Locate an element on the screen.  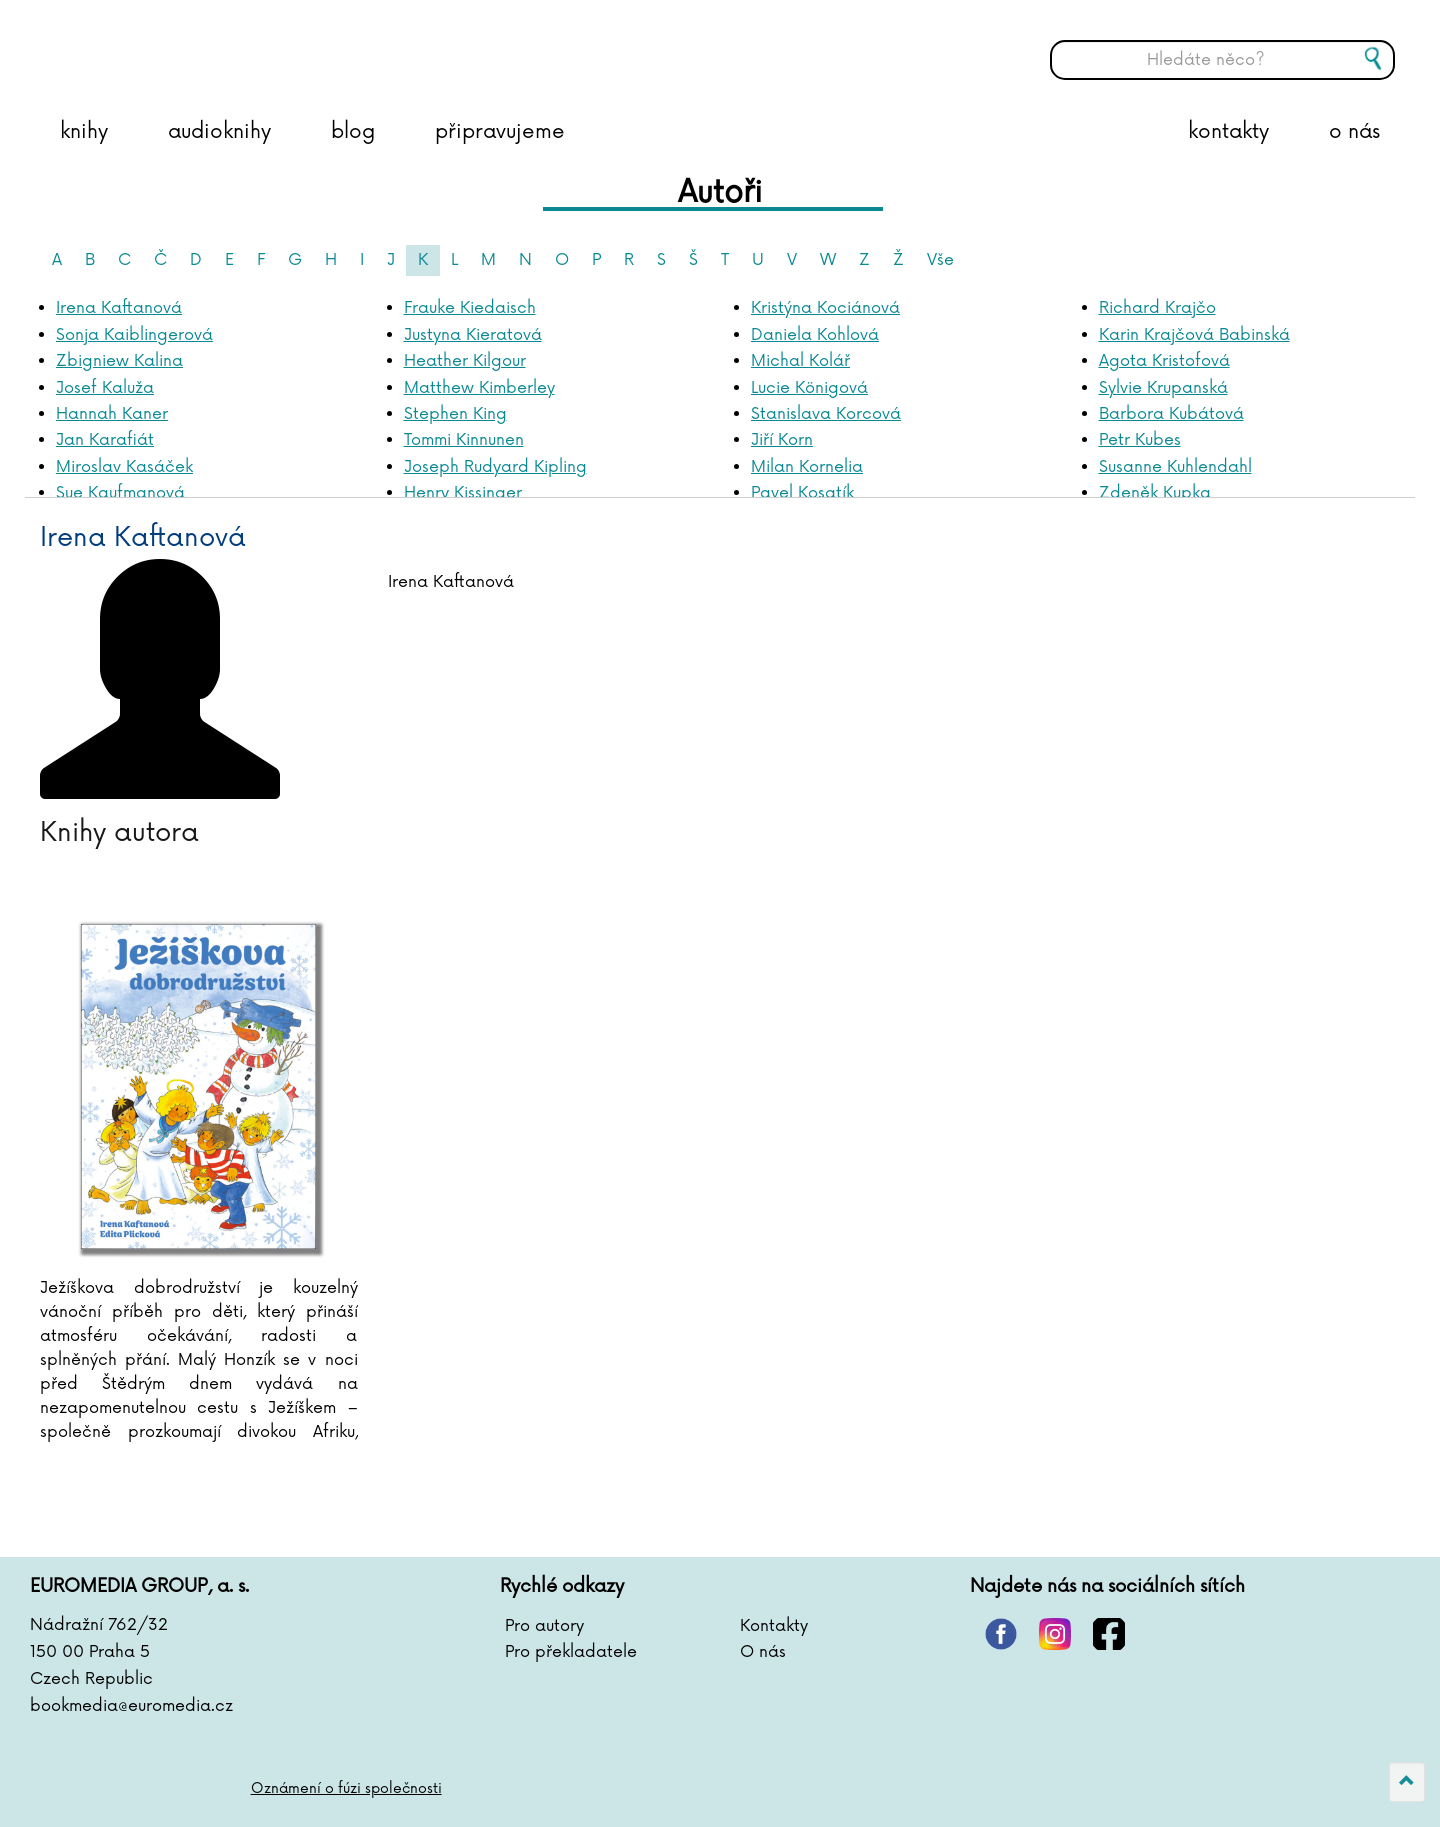
Irena Kaftanová is located at coordinates (119, 308).